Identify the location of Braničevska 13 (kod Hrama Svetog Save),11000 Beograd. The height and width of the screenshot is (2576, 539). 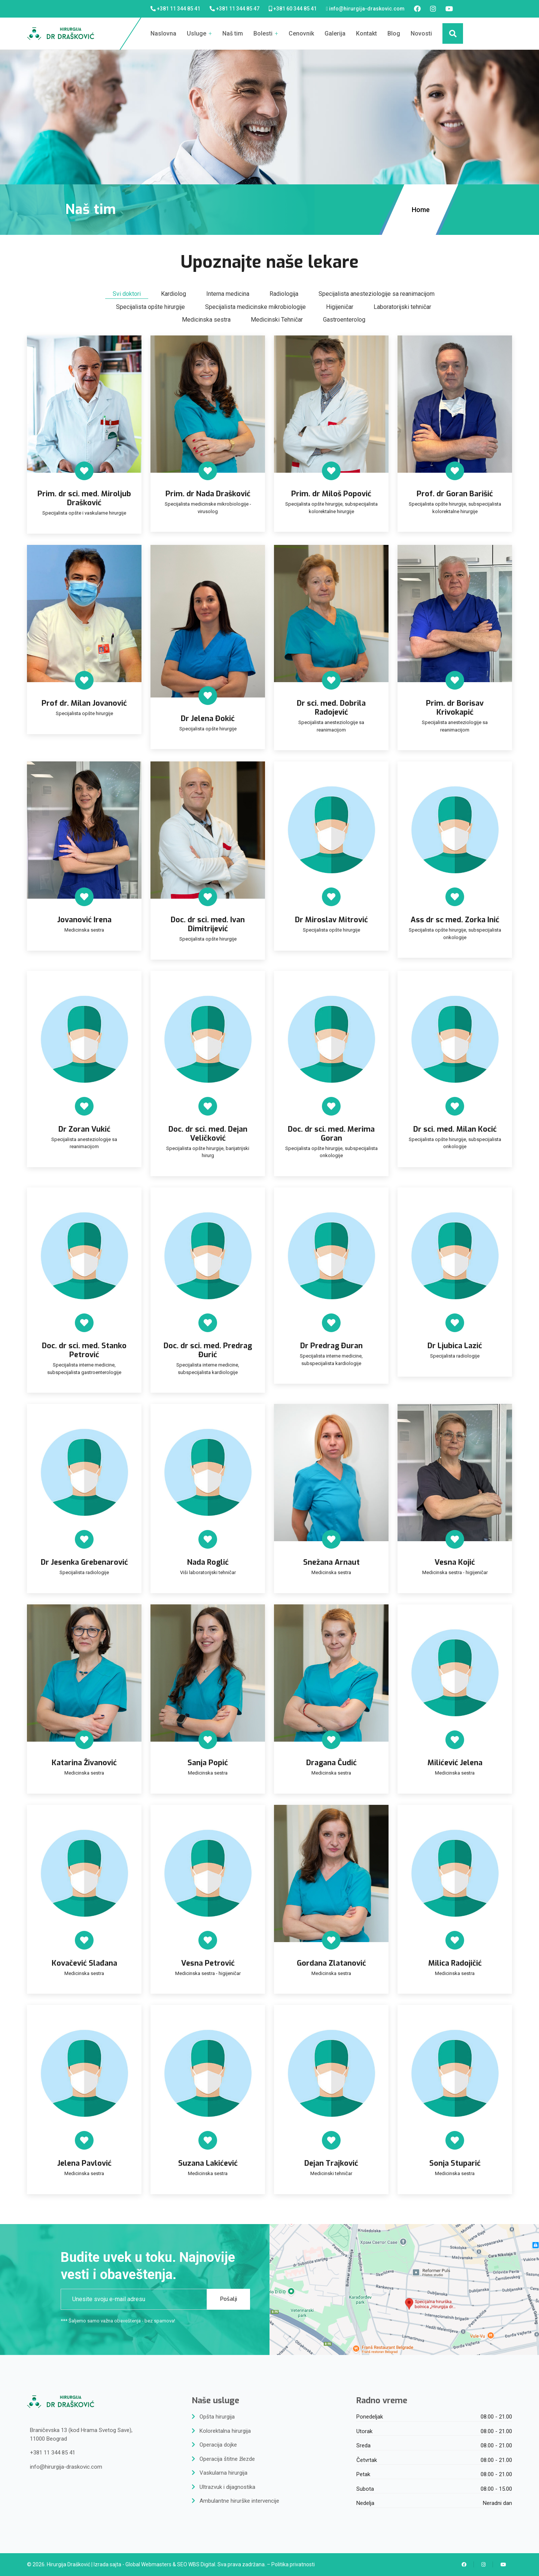
(81, 2434).